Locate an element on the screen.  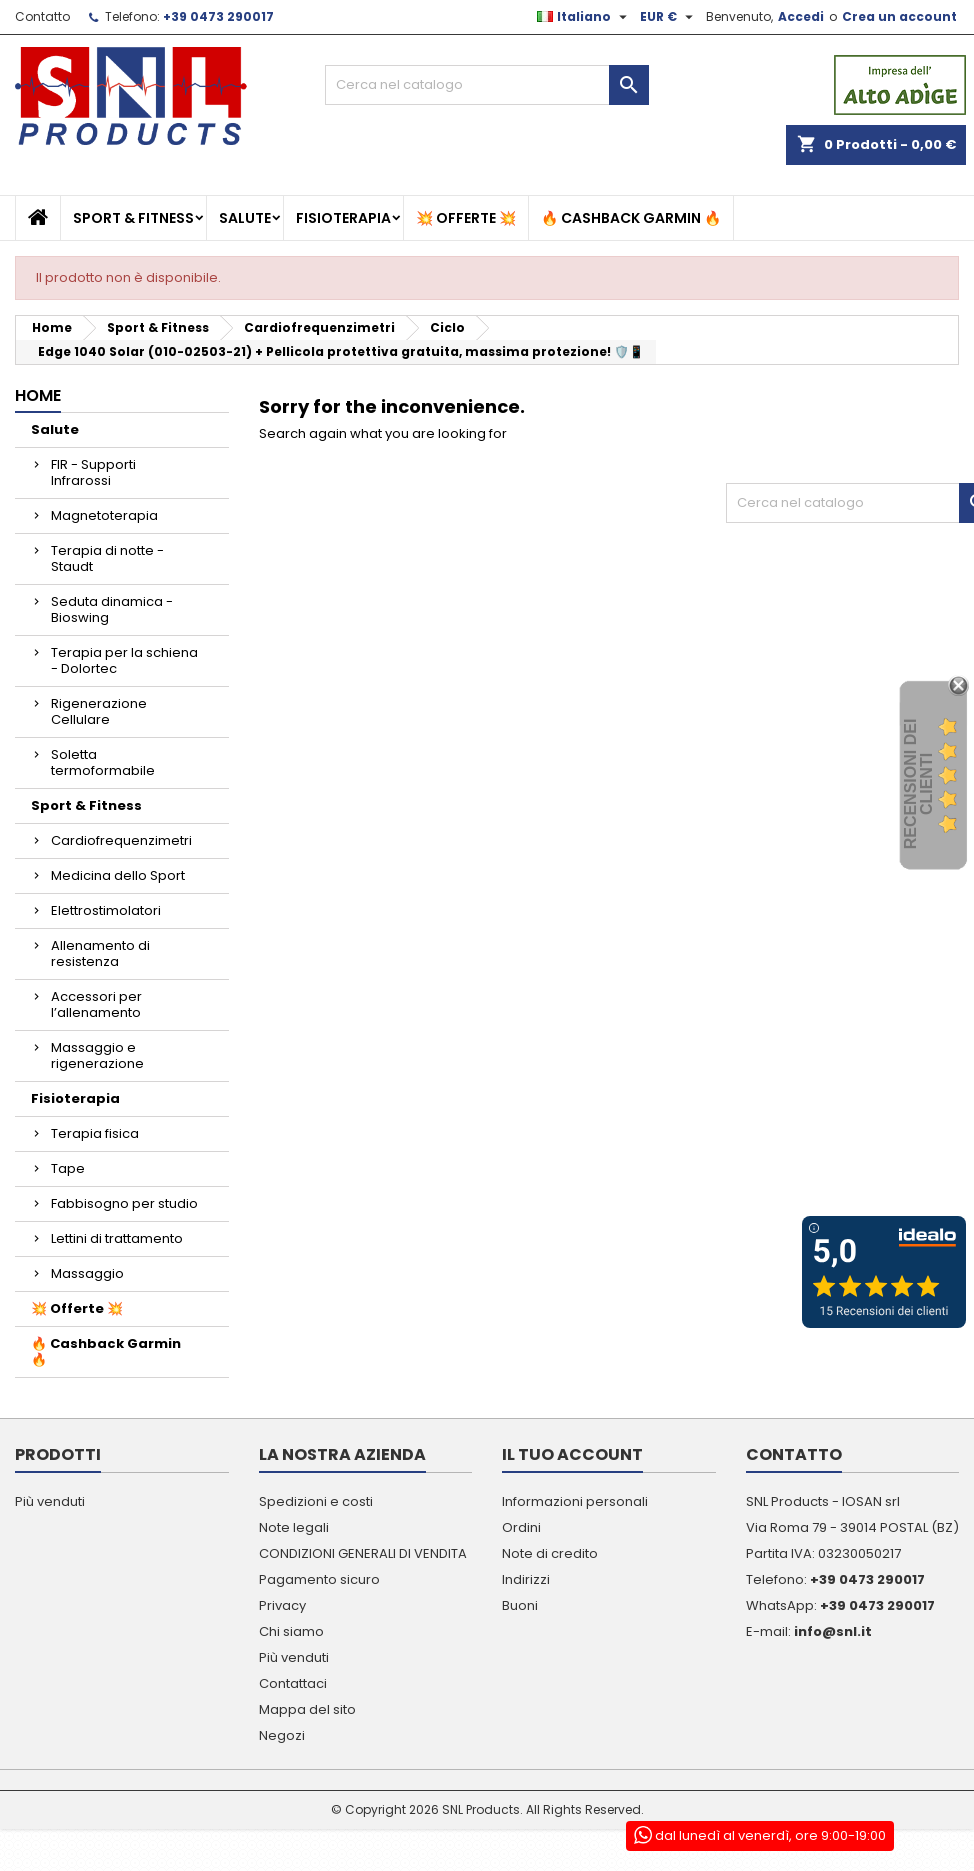
Medicina dello Sport is located at coordinates (118, 875).